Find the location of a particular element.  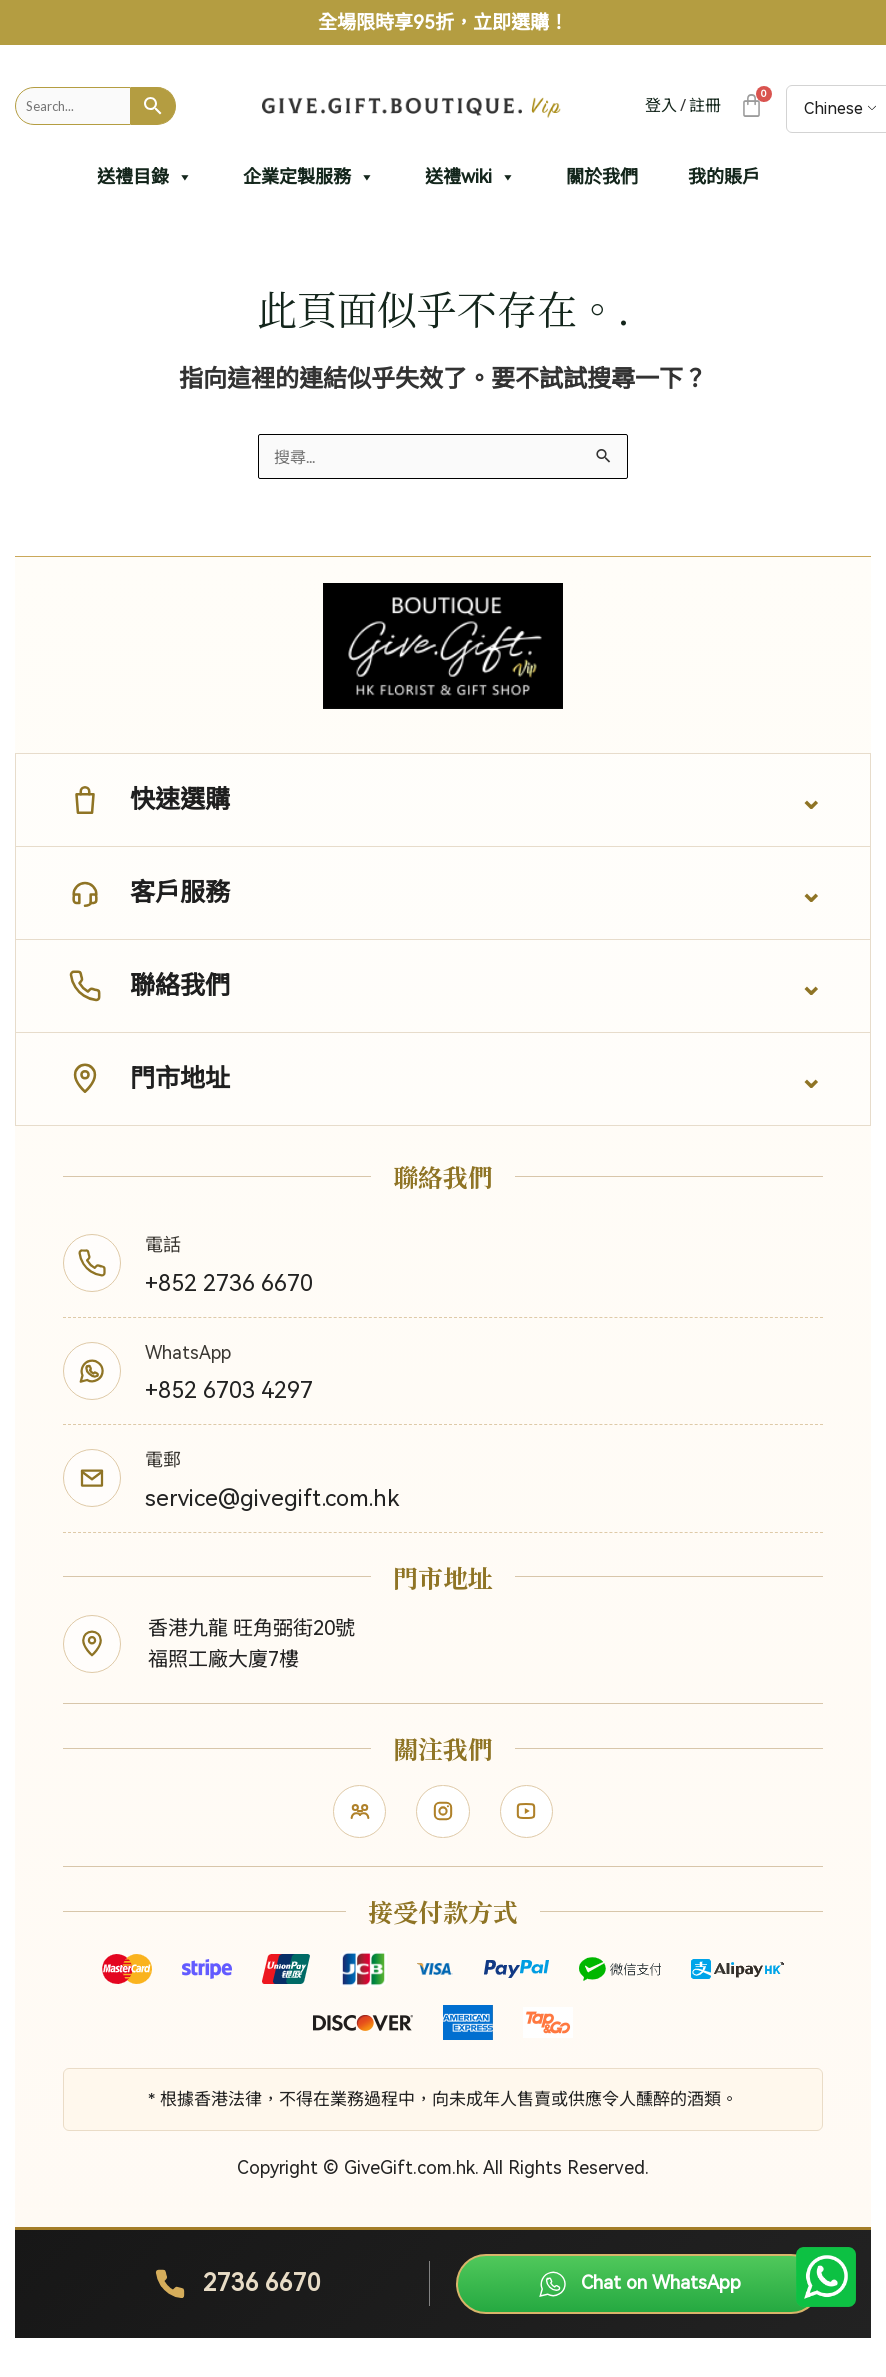

客戶服務 is located at coordinates (147, 893).